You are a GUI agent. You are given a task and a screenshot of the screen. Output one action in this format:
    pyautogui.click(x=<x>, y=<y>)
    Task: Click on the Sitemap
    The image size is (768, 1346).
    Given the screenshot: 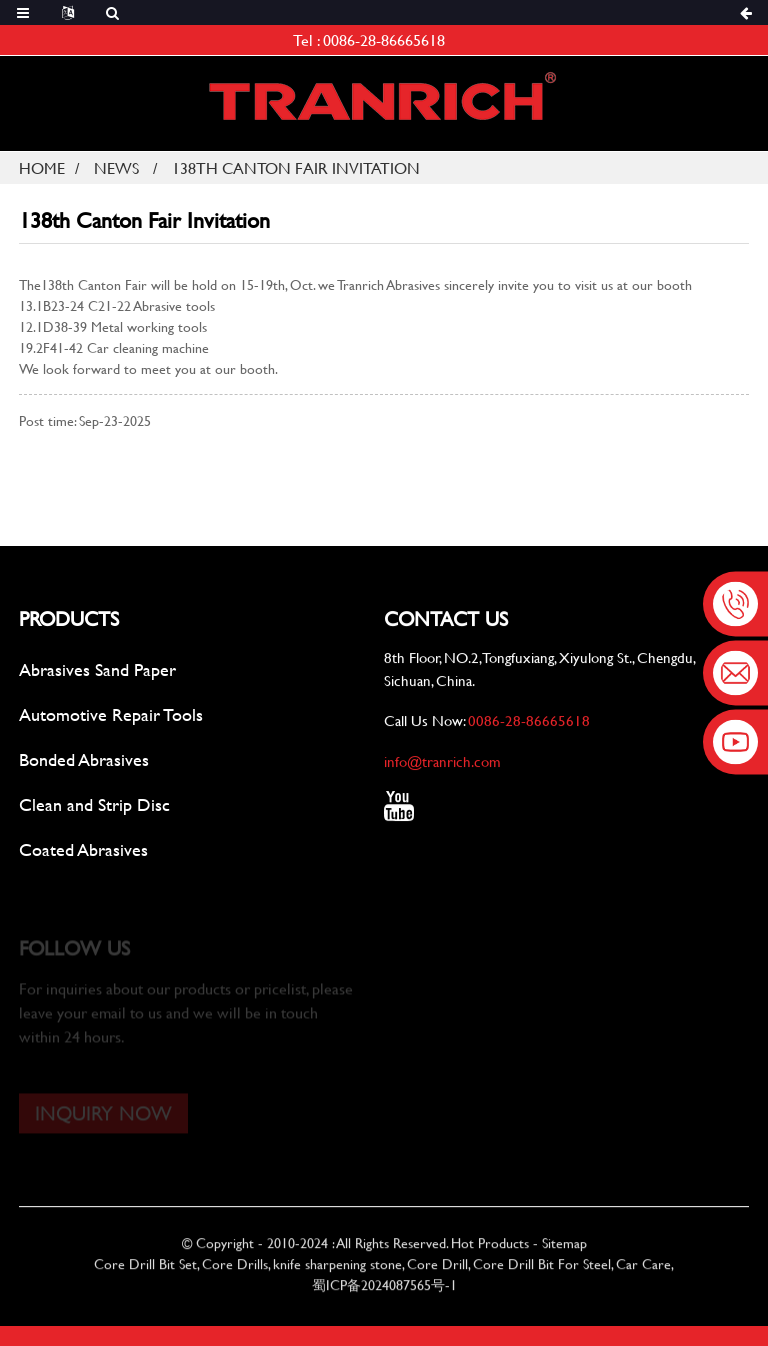 What is the action you would take?
    pyautogui.click(x=564, y=1255)
    